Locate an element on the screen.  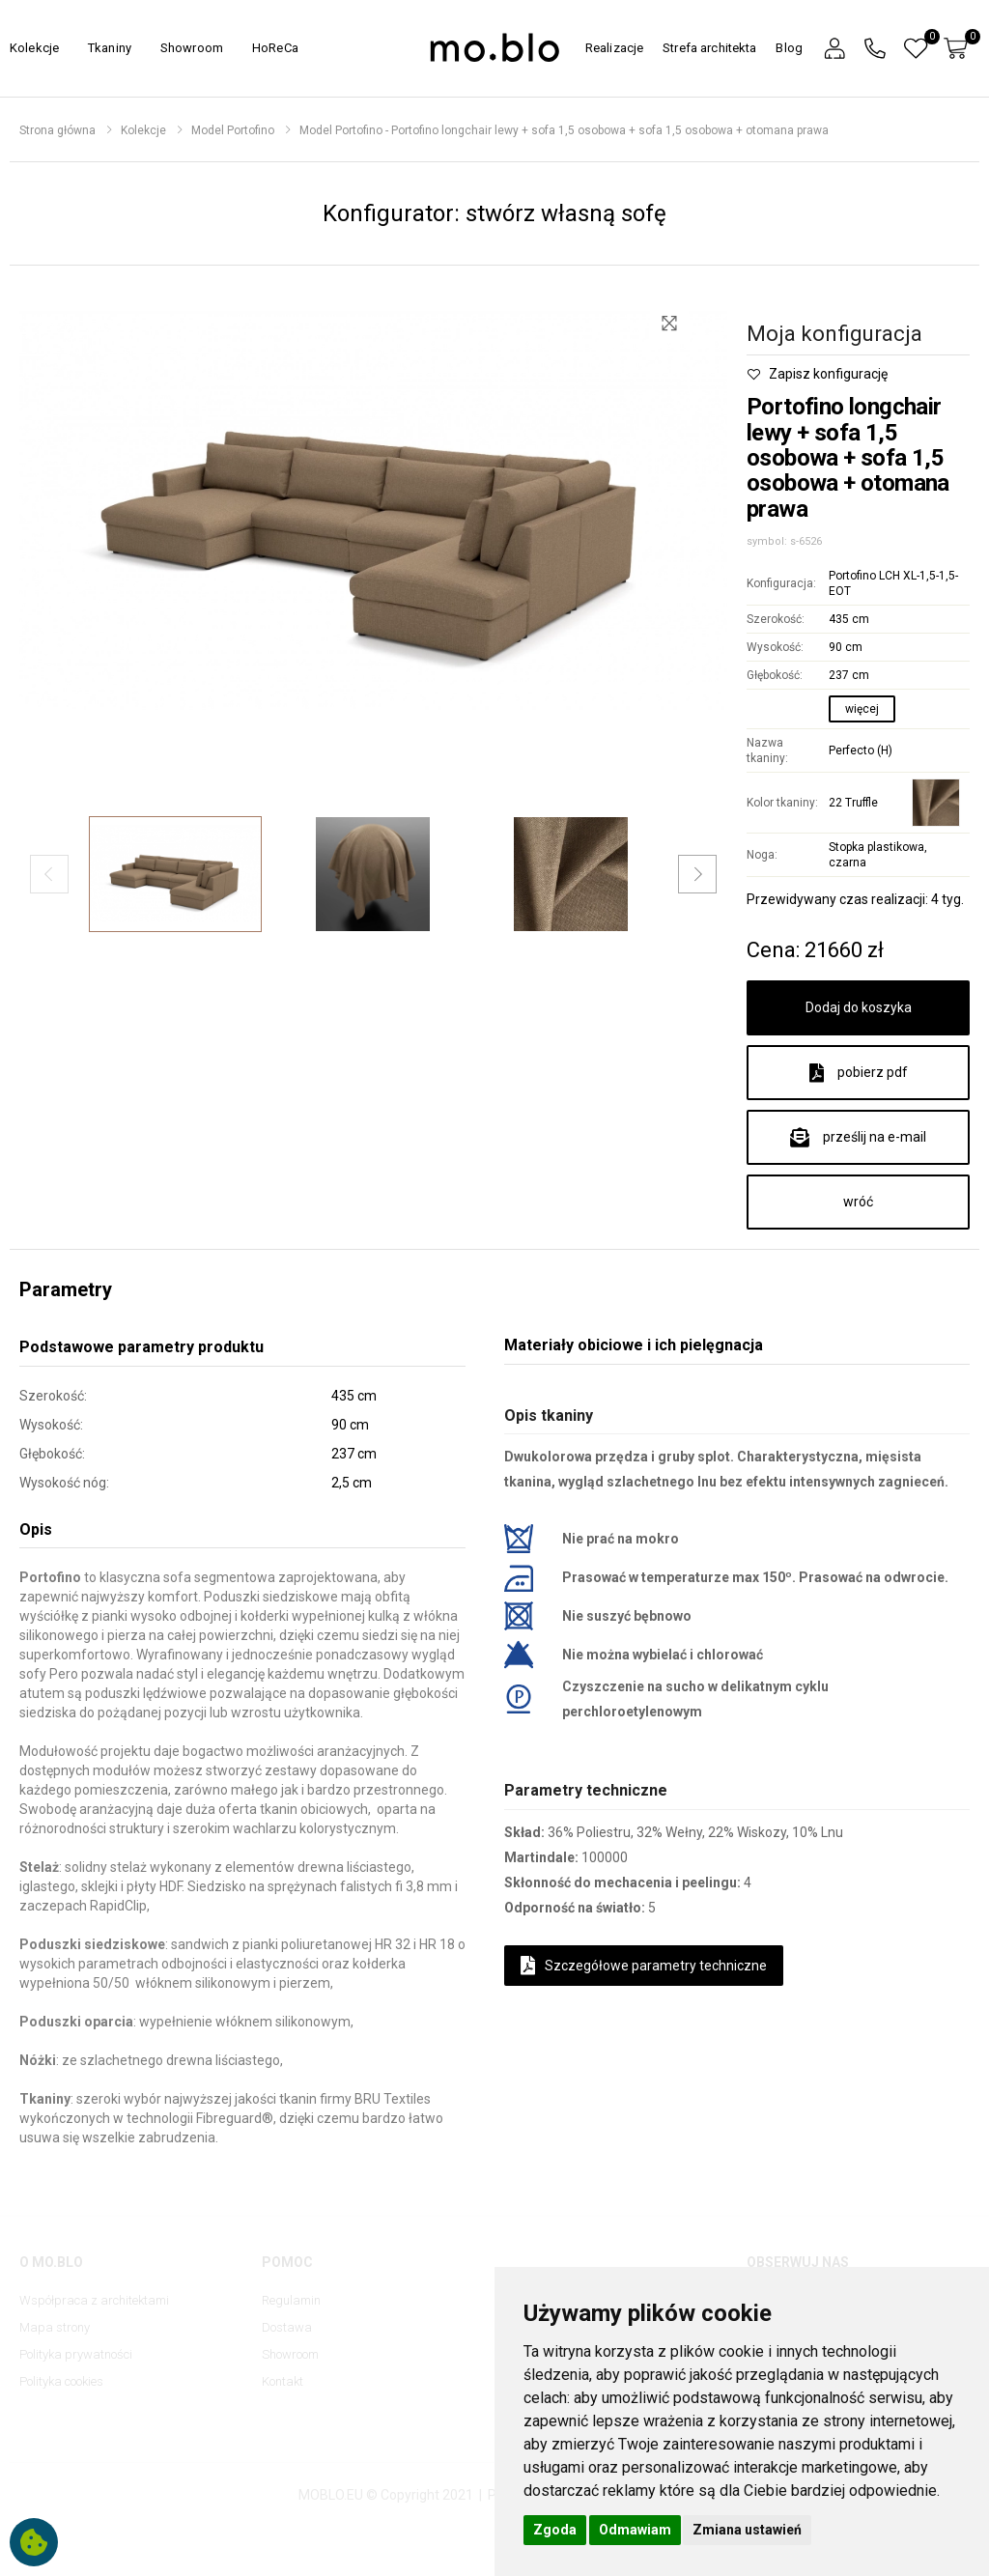
22 Truffle is located at coordinates (853, 802).